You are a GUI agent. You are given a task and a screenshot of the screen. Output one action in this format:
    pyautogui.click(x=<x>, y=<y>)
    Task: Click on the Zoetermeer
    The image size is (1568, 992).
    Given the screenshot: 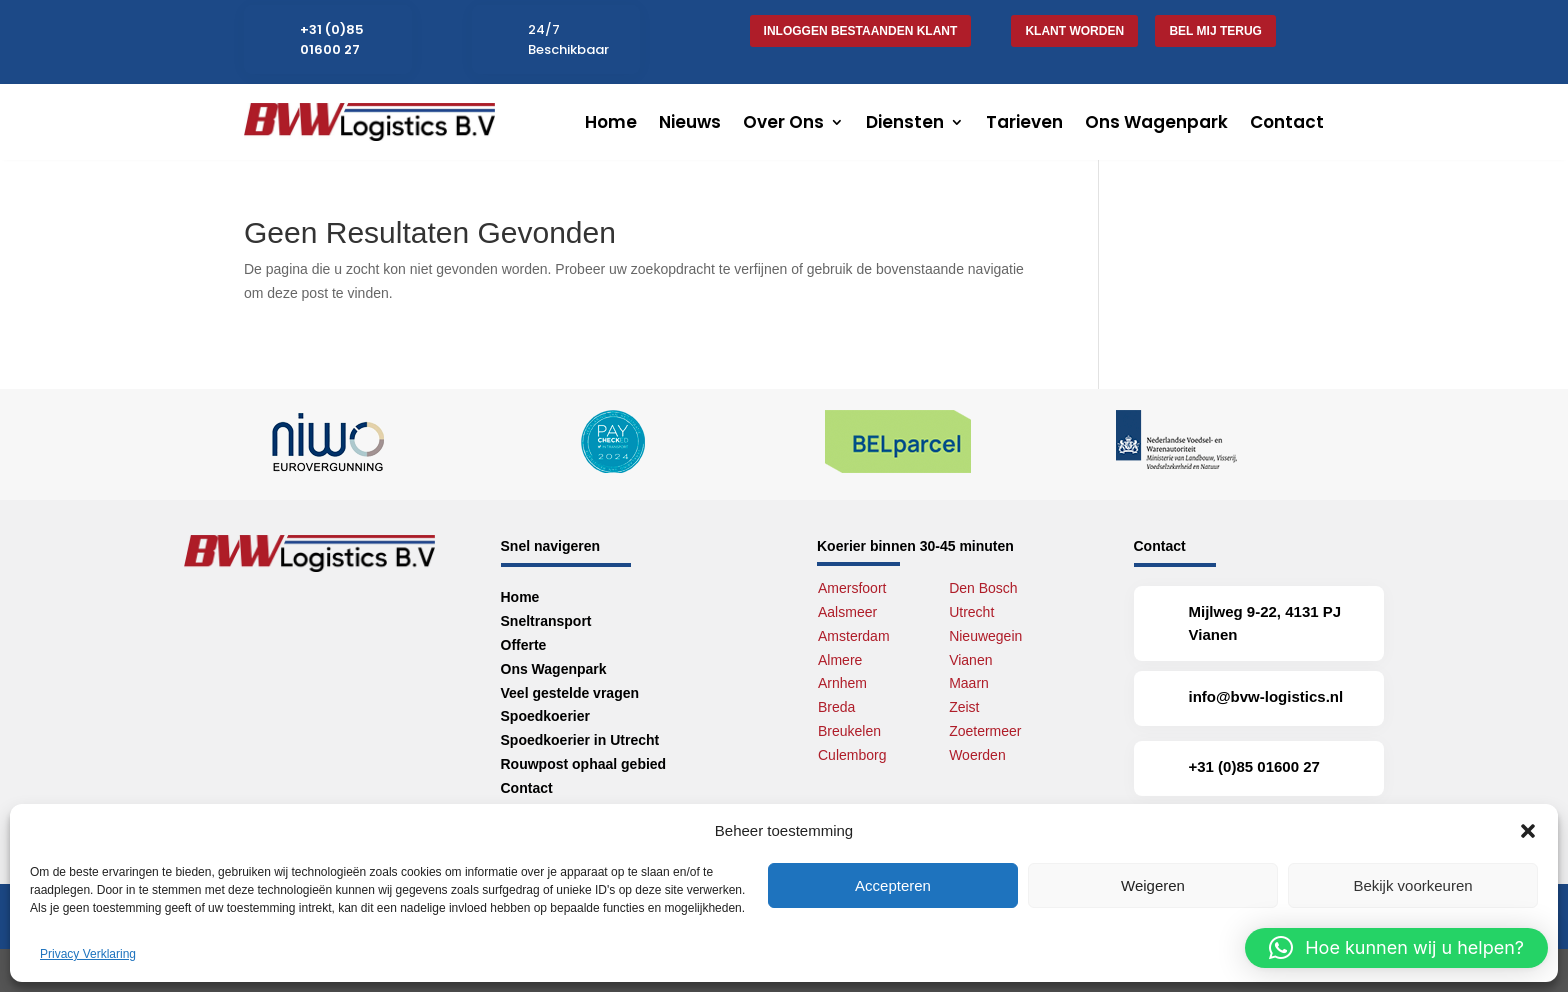 What is the action you would take?
    pyautogui.click(x=985, y=731)
    